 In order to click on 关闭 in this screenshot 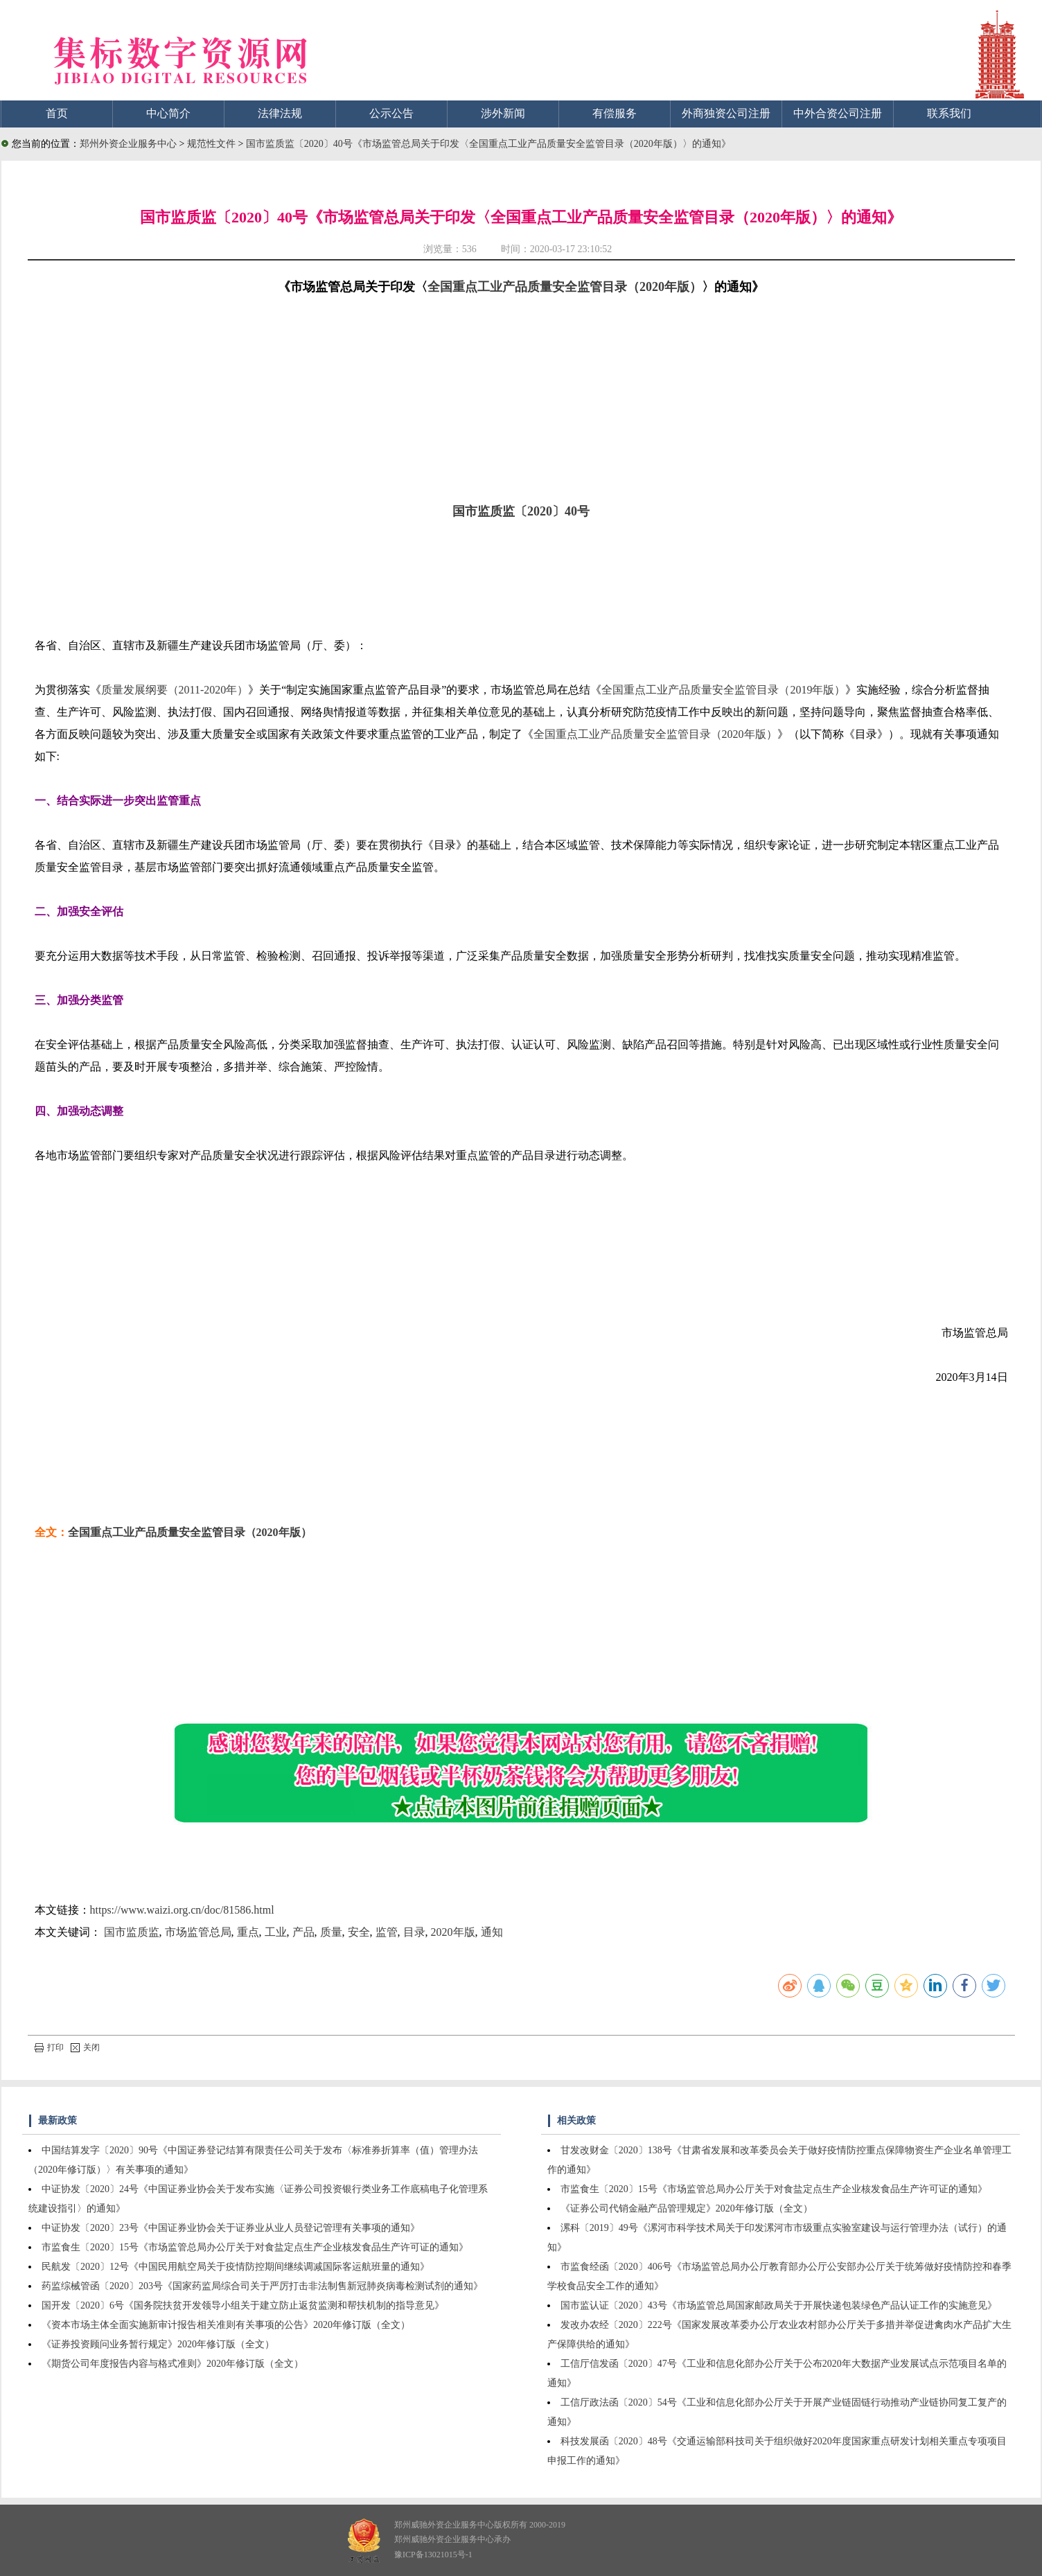, I will do `click(85, 2047)`.